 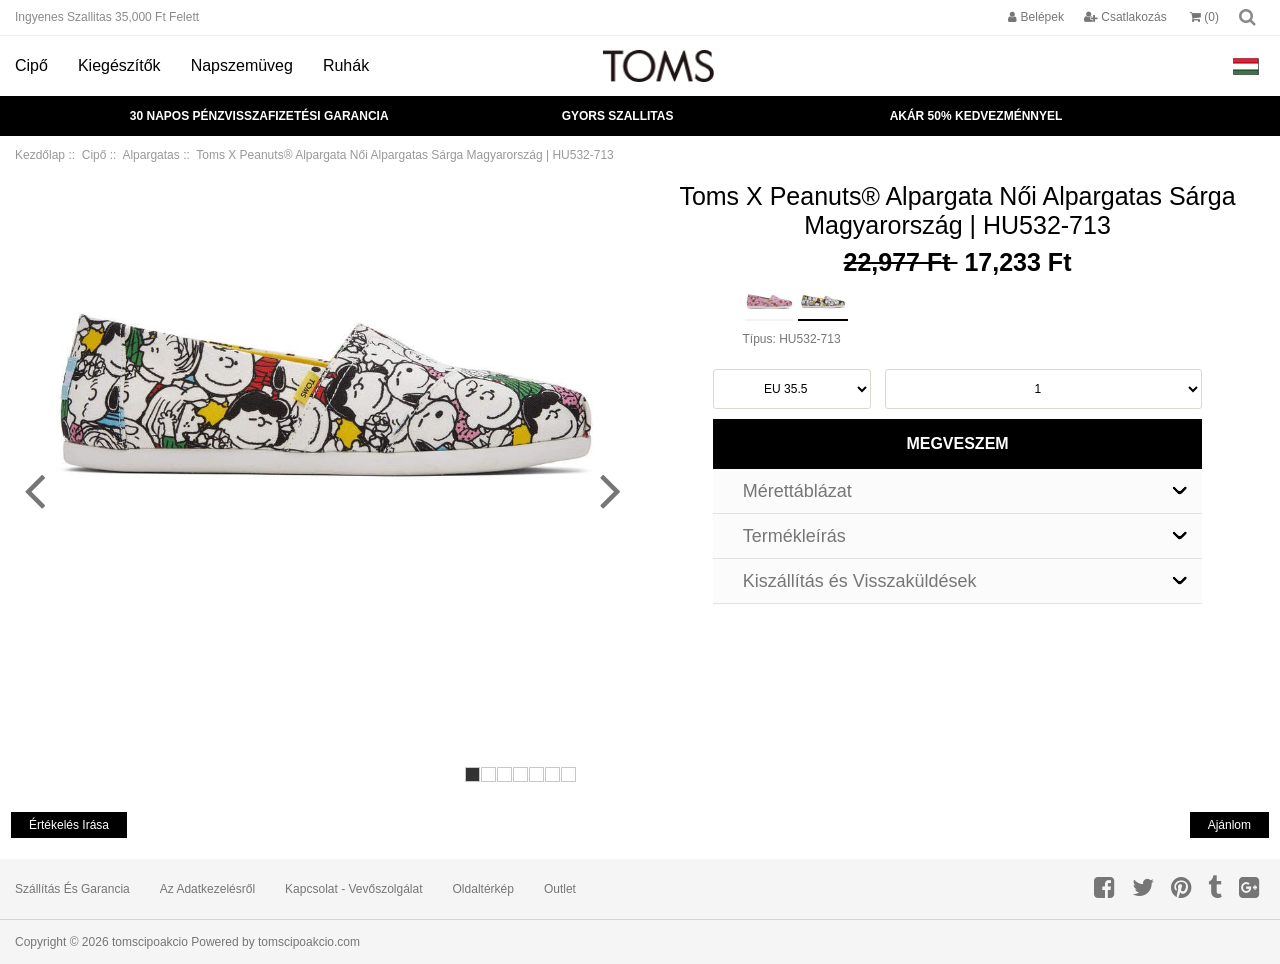 What do you see at coordinates (794, 536) in the screenshot?
I see `Termékleírás` at bounding box center [794, 536].